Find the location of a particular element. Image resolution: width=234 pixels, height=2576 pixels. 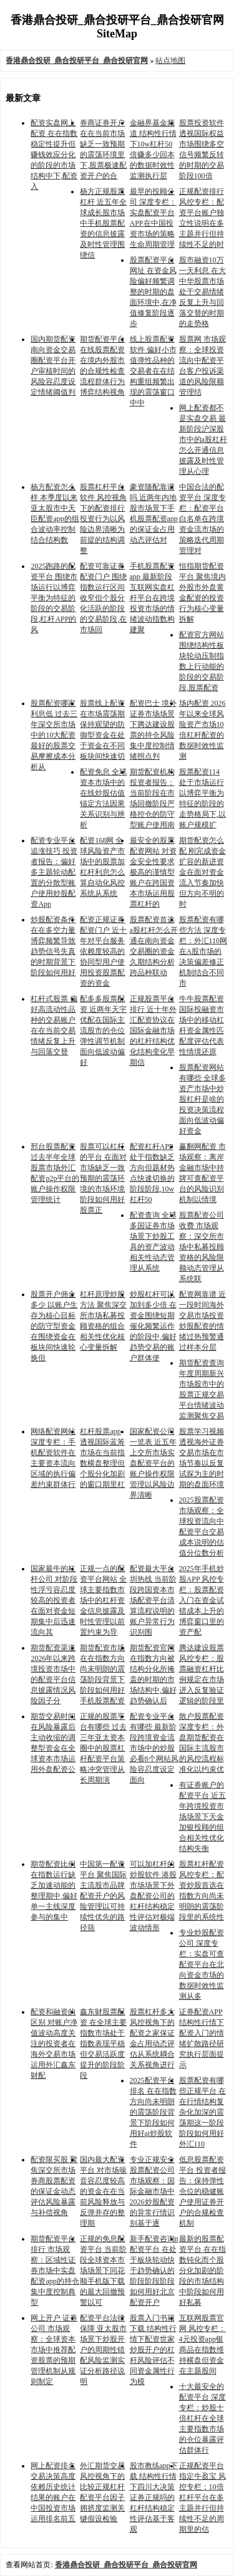

炒股杠杆可以加到多少倍 在资金围绕短期催化频繁运作的阶段中,偏好趋势交易的账户群体使 is located at coordinates (153, 1326).